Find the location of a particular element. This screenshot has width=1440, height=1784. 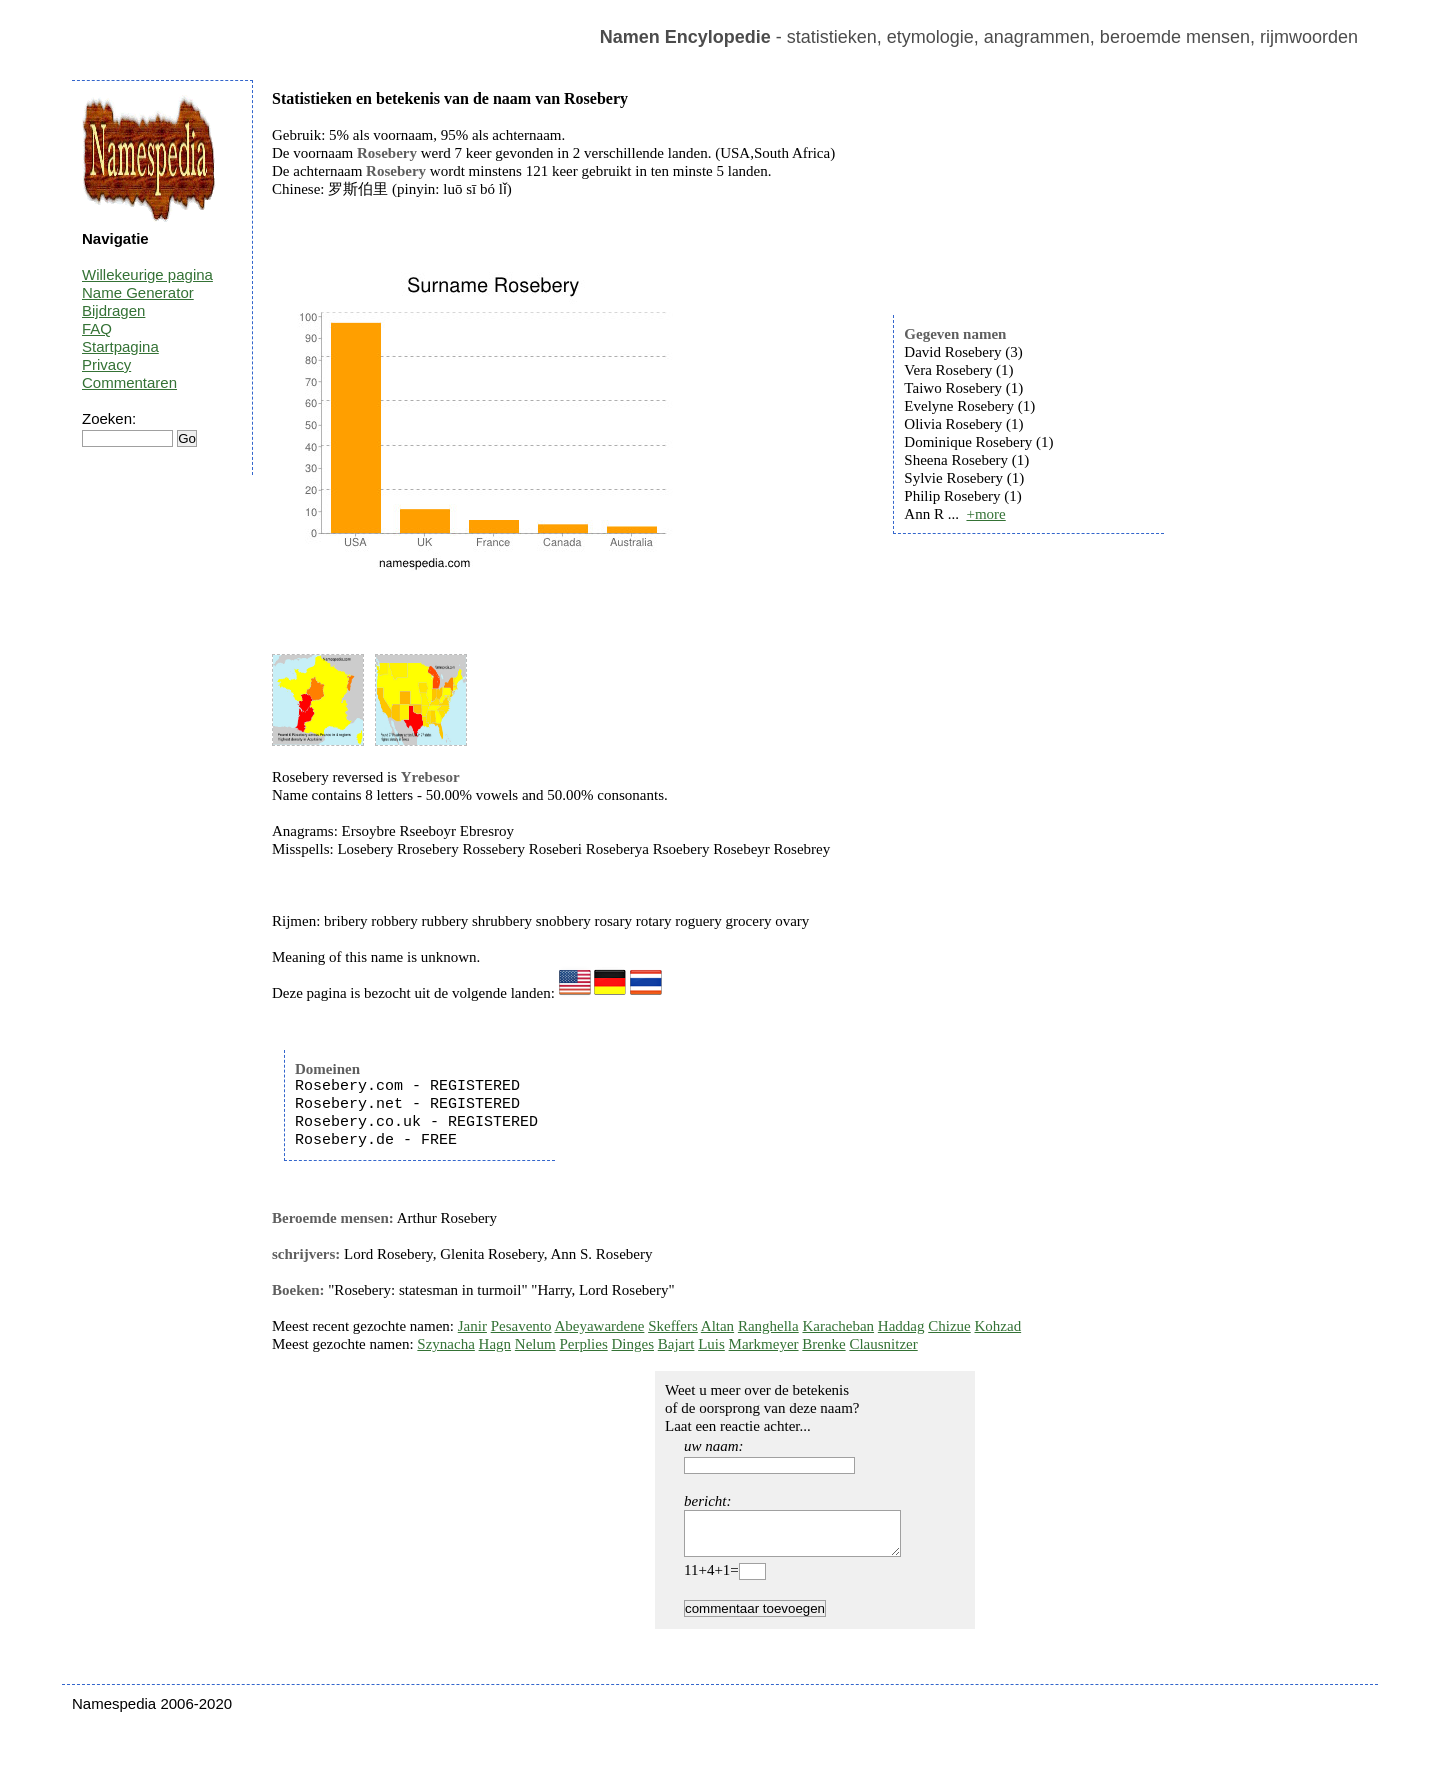

Commentaren is located at coordinates (129, 382).